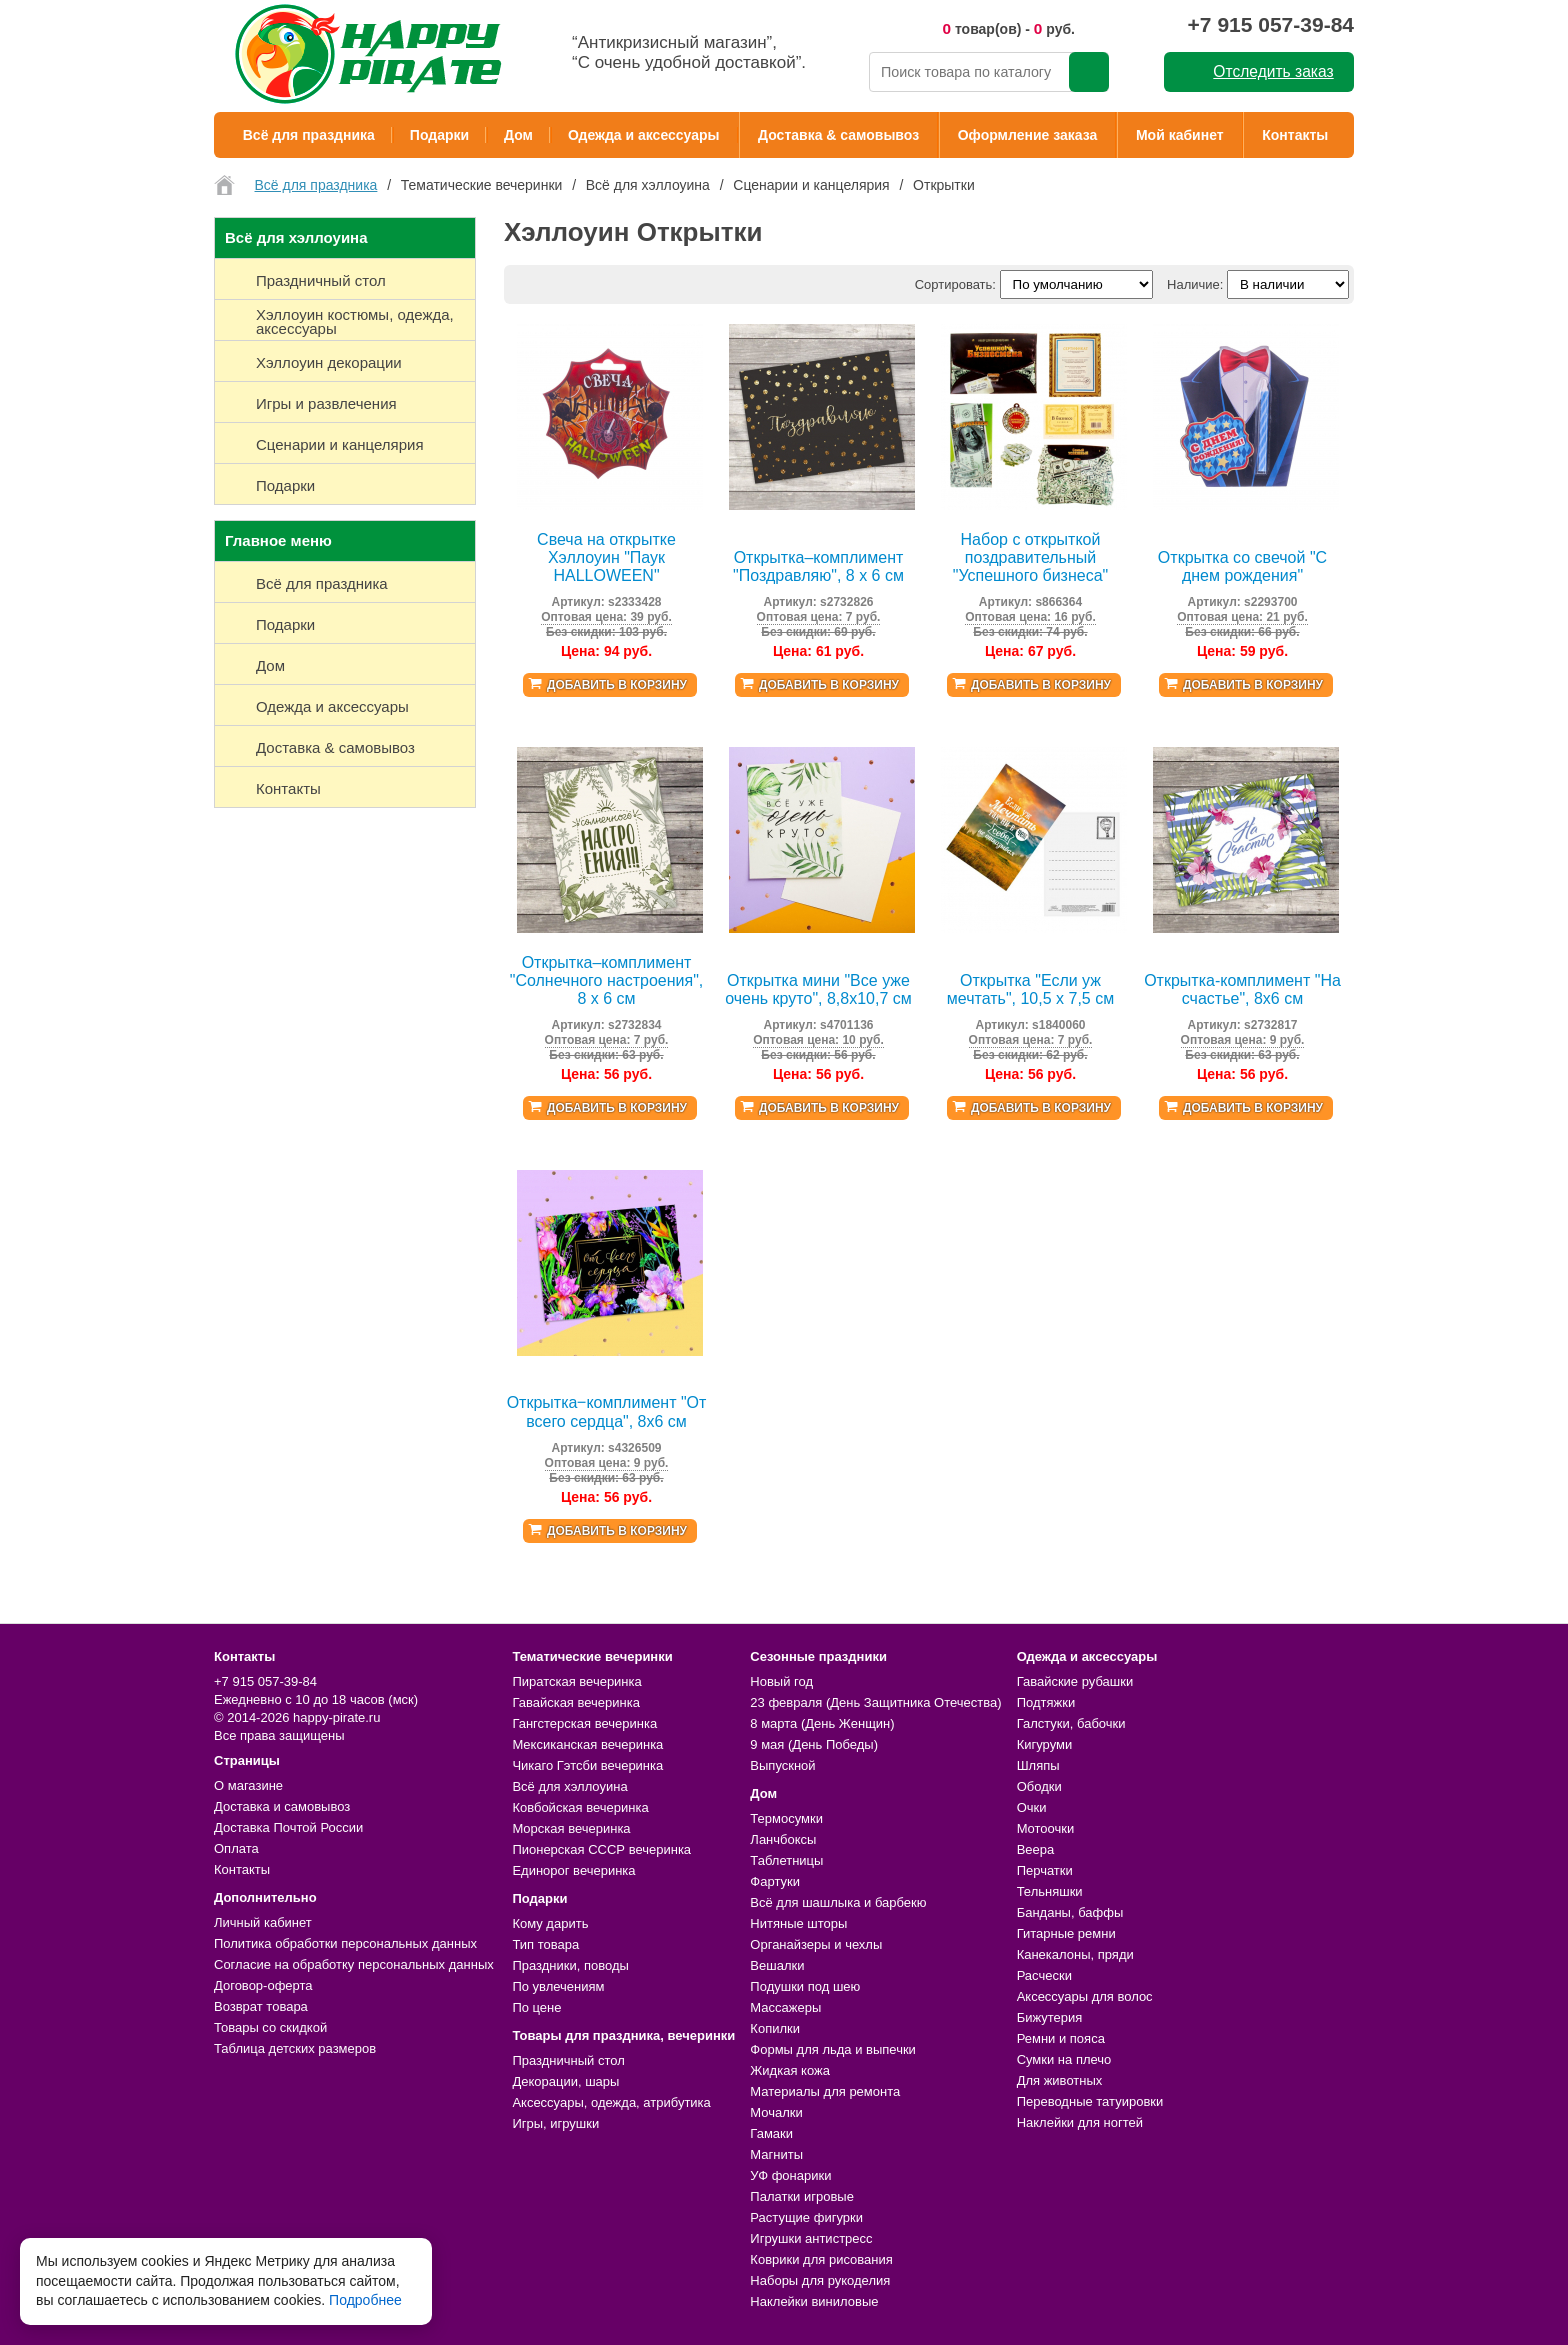  What do you see at coordinates (1085, 1996) in the screenshot?
I see `Аксессуары для волос` at bounding box center [1085, 1996].